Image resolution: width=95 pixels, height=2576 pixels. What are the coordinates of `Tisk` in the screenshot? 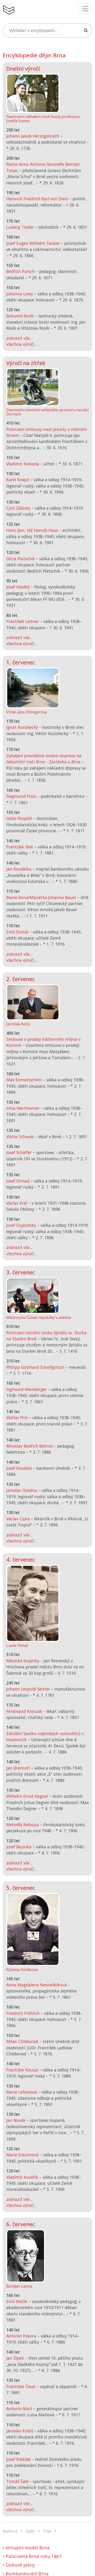 It's located at (47, 2531).